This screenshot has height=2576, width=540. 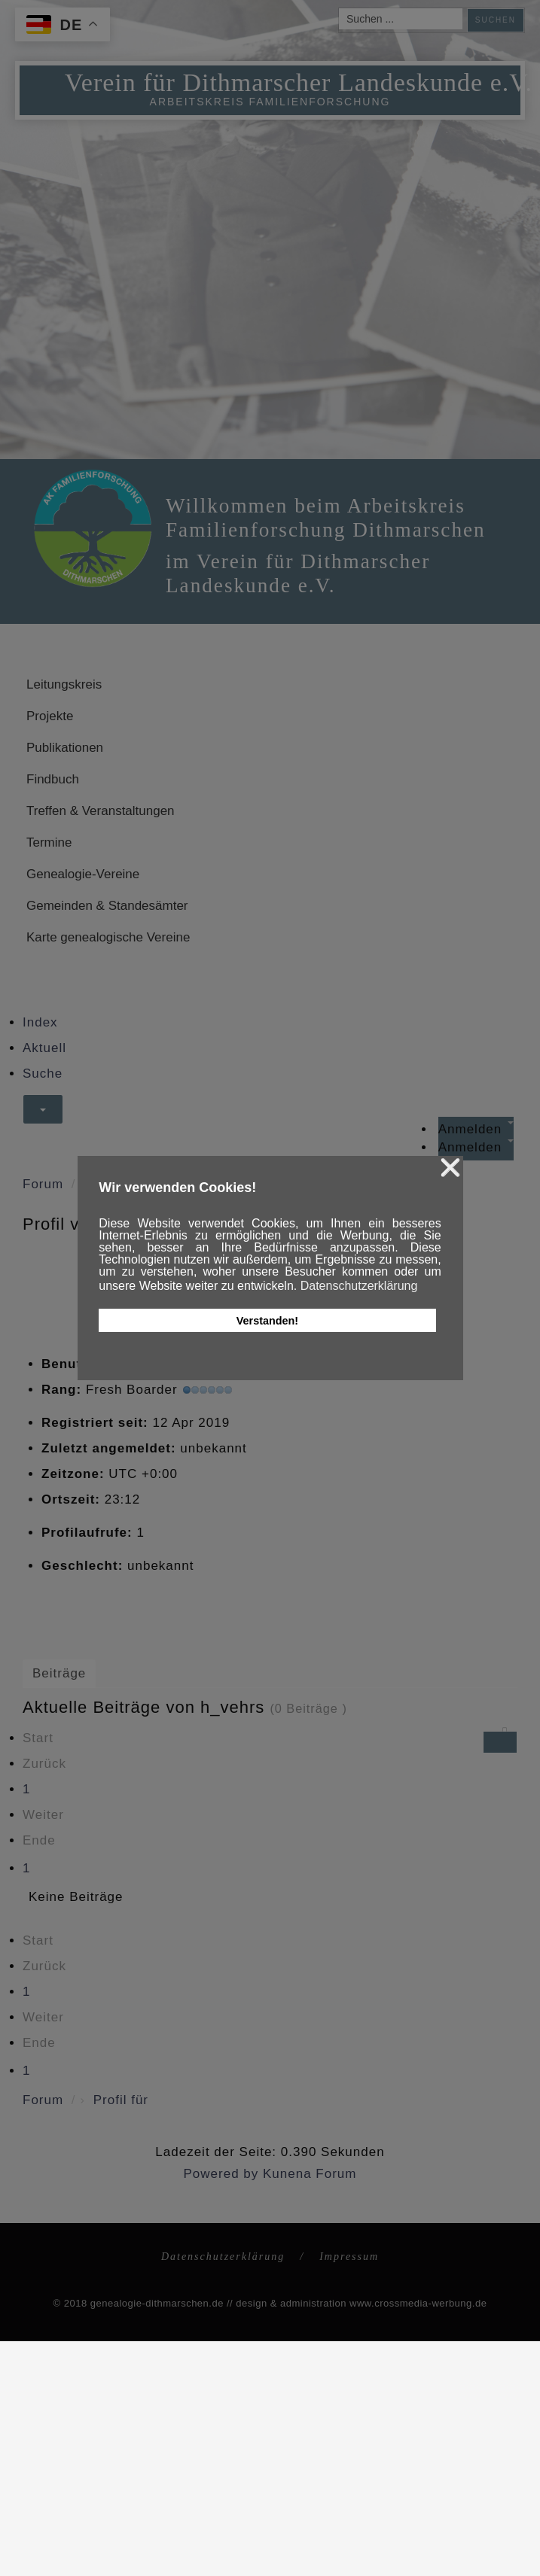 What do you see at coordinates (495, 20) in the screenshot?
I see `Suchen` at bounding box center [495, 20].